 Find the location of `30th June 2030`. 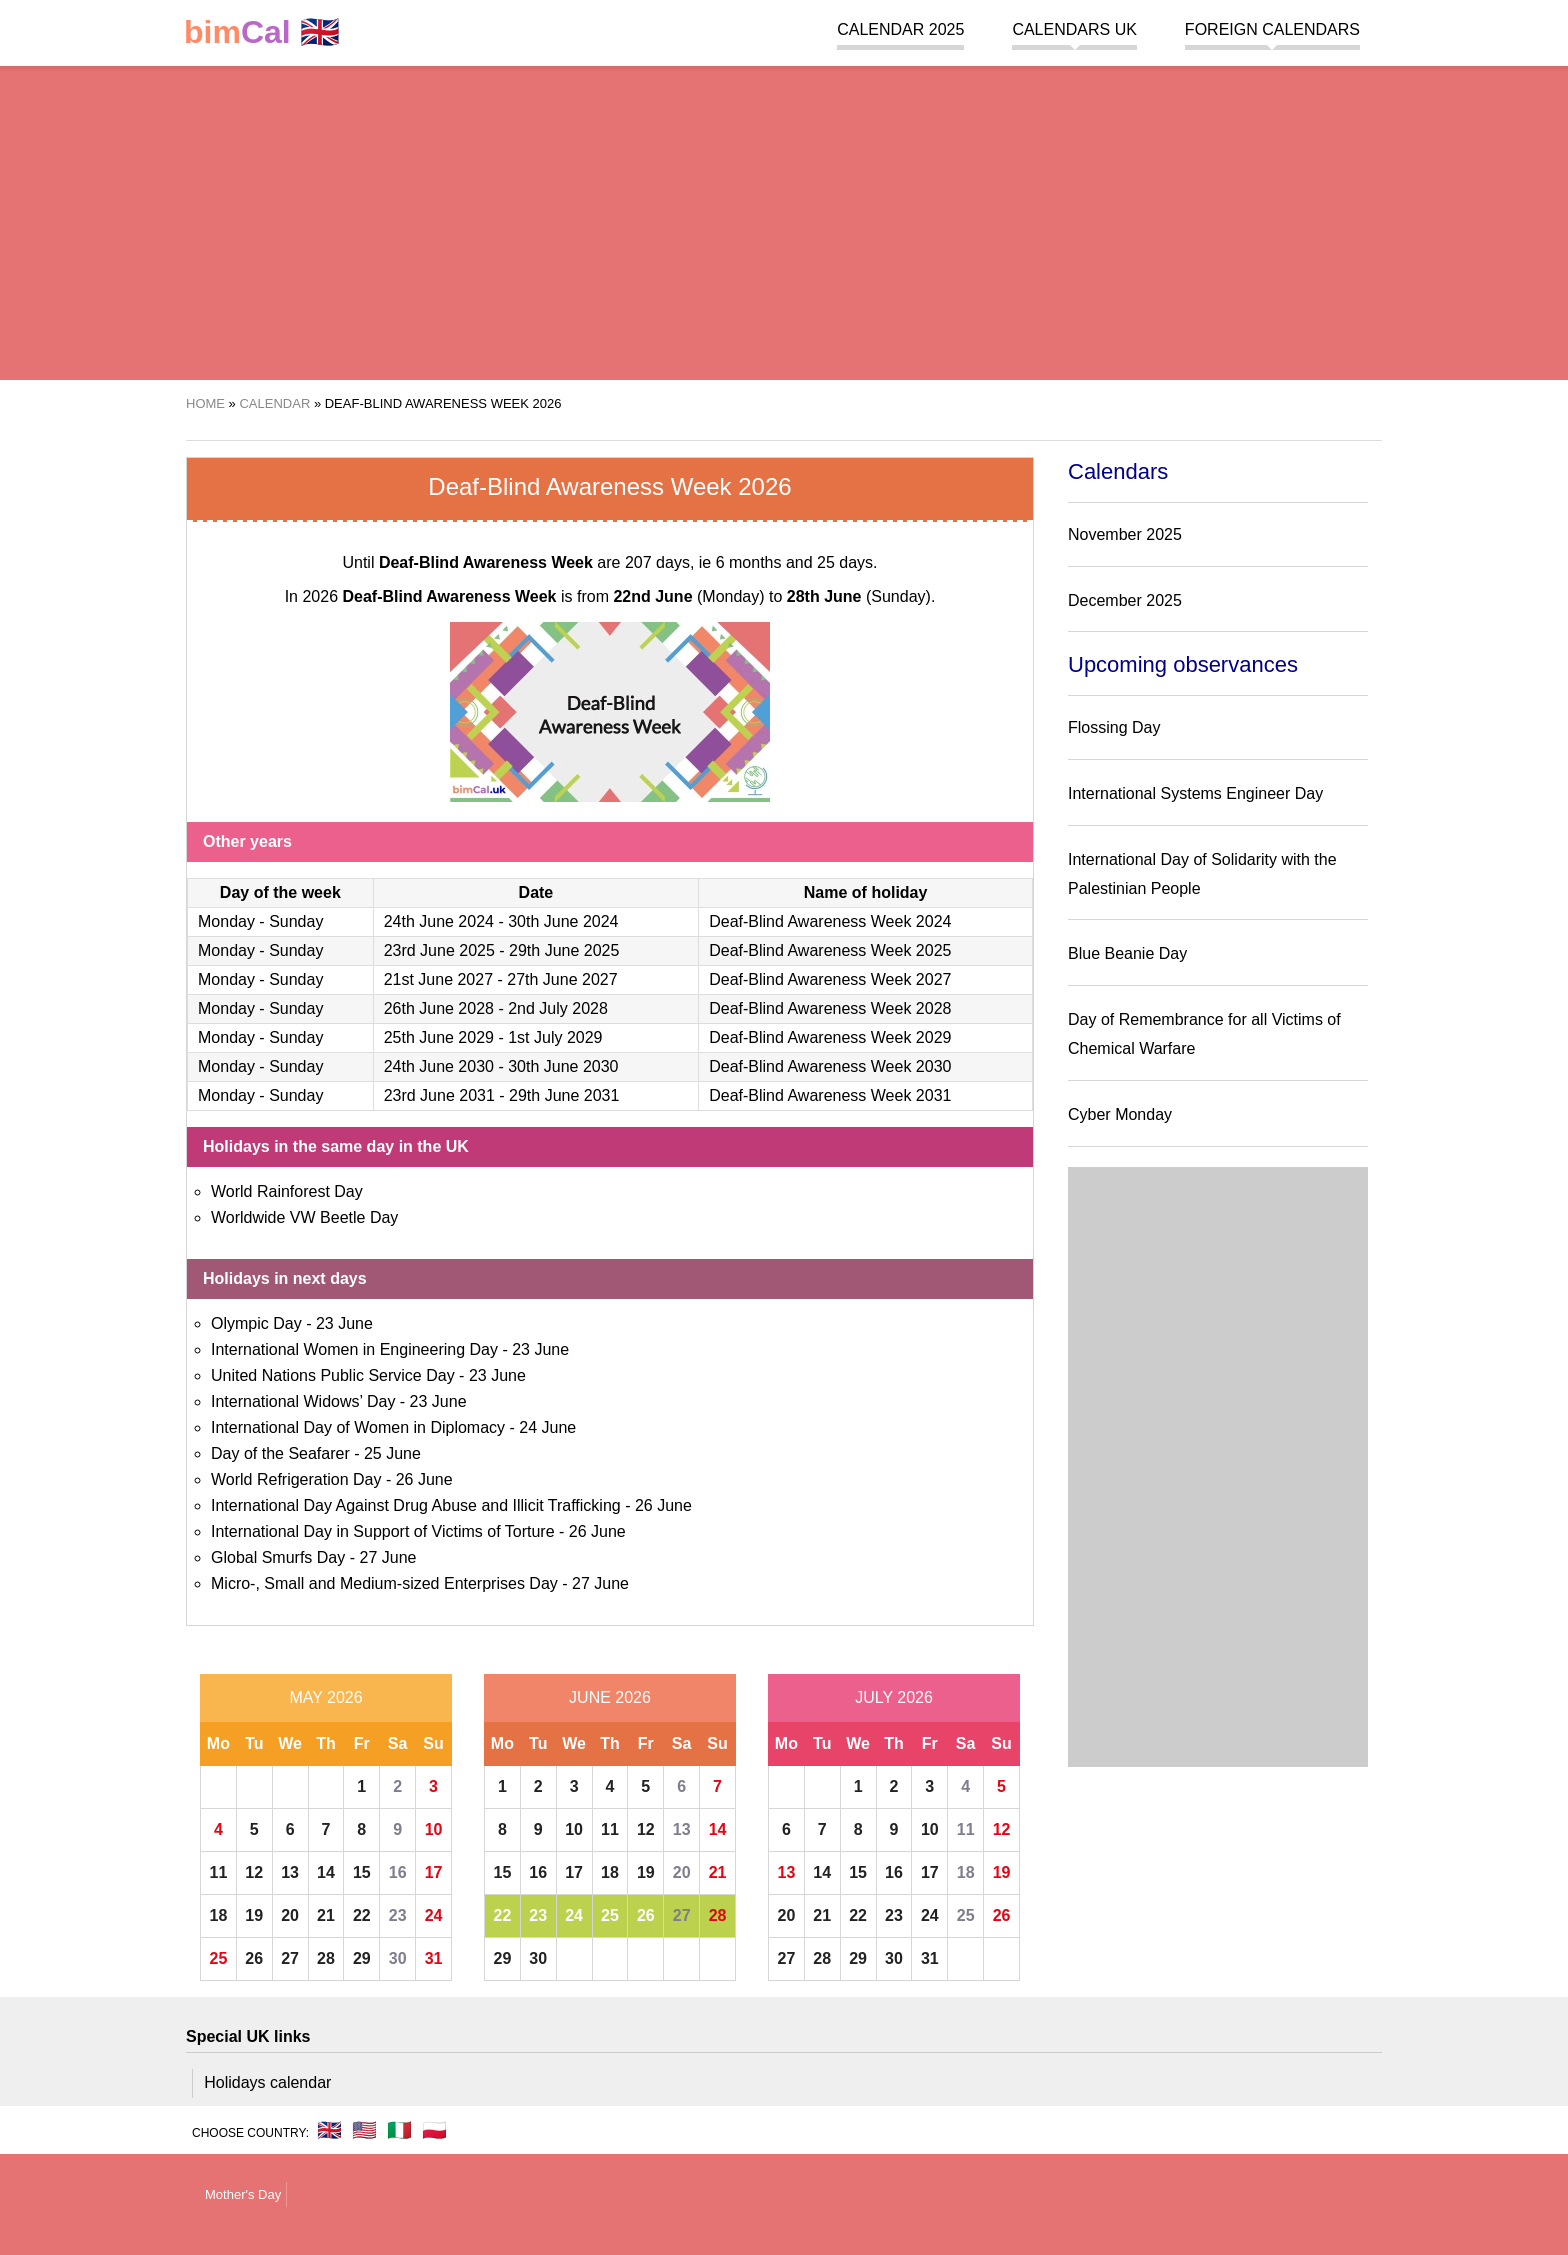

30th June 2030 is located at coordinates (563, 1066).